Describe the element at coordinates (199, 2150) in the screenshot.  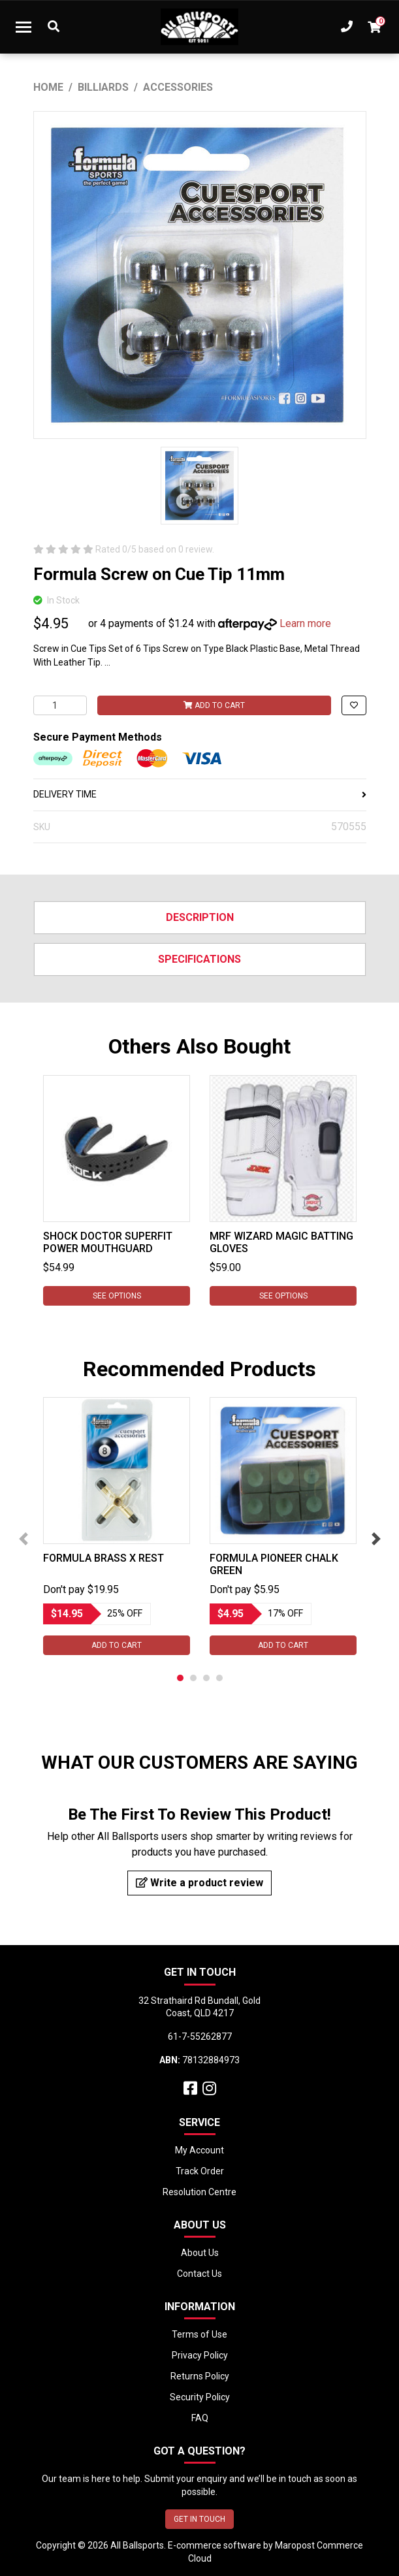
I see `My Account` at that location.